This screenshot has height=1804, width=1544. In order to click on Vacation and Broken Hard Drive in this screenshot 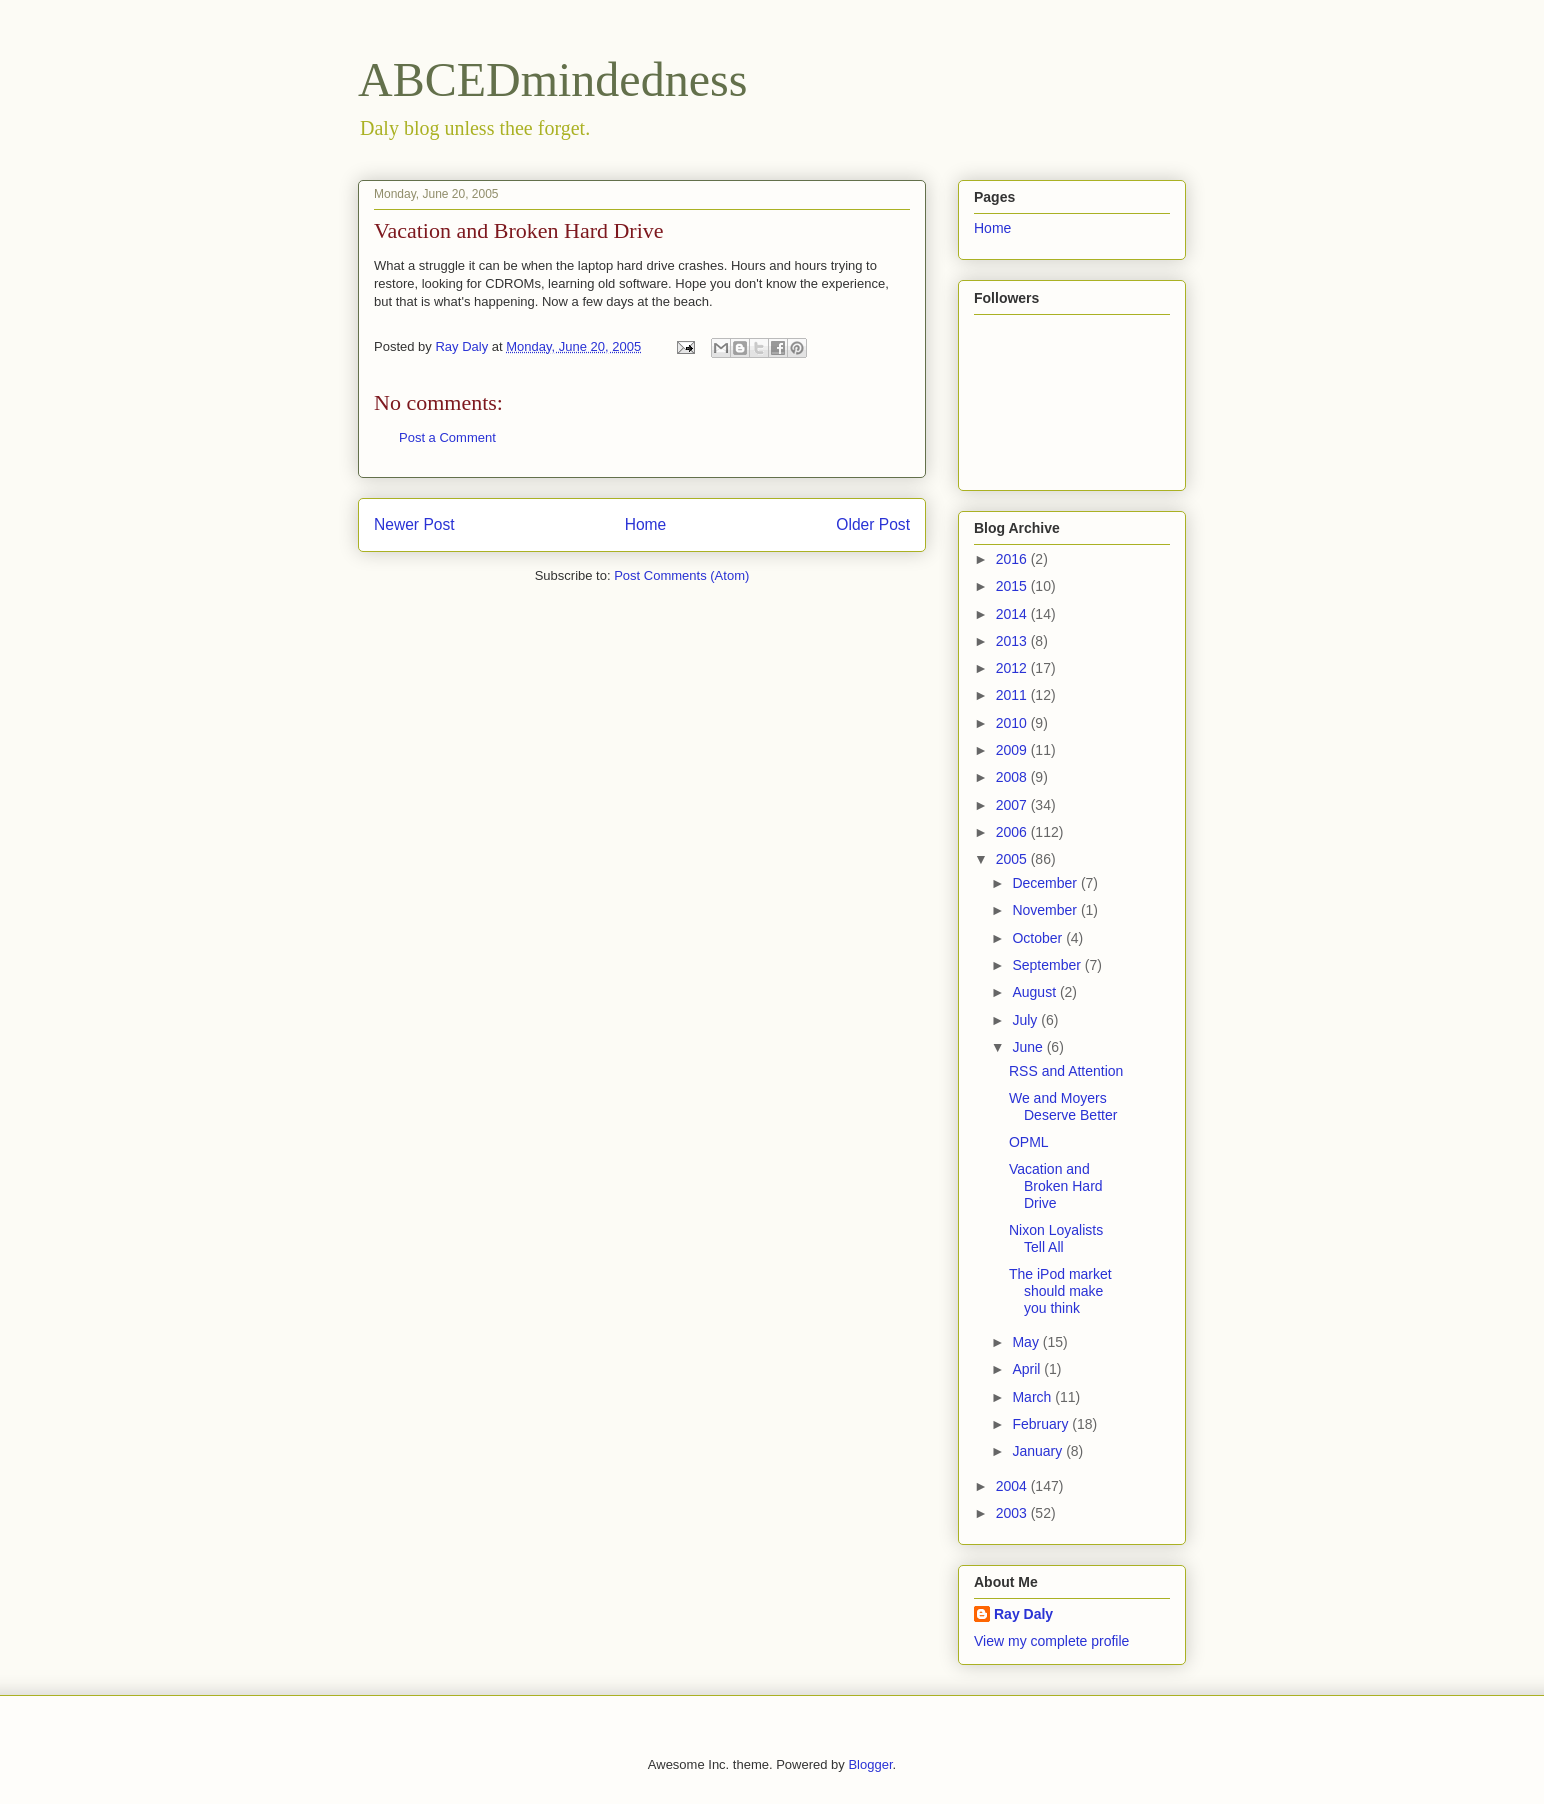, I will do `click(1056, 1186)`.